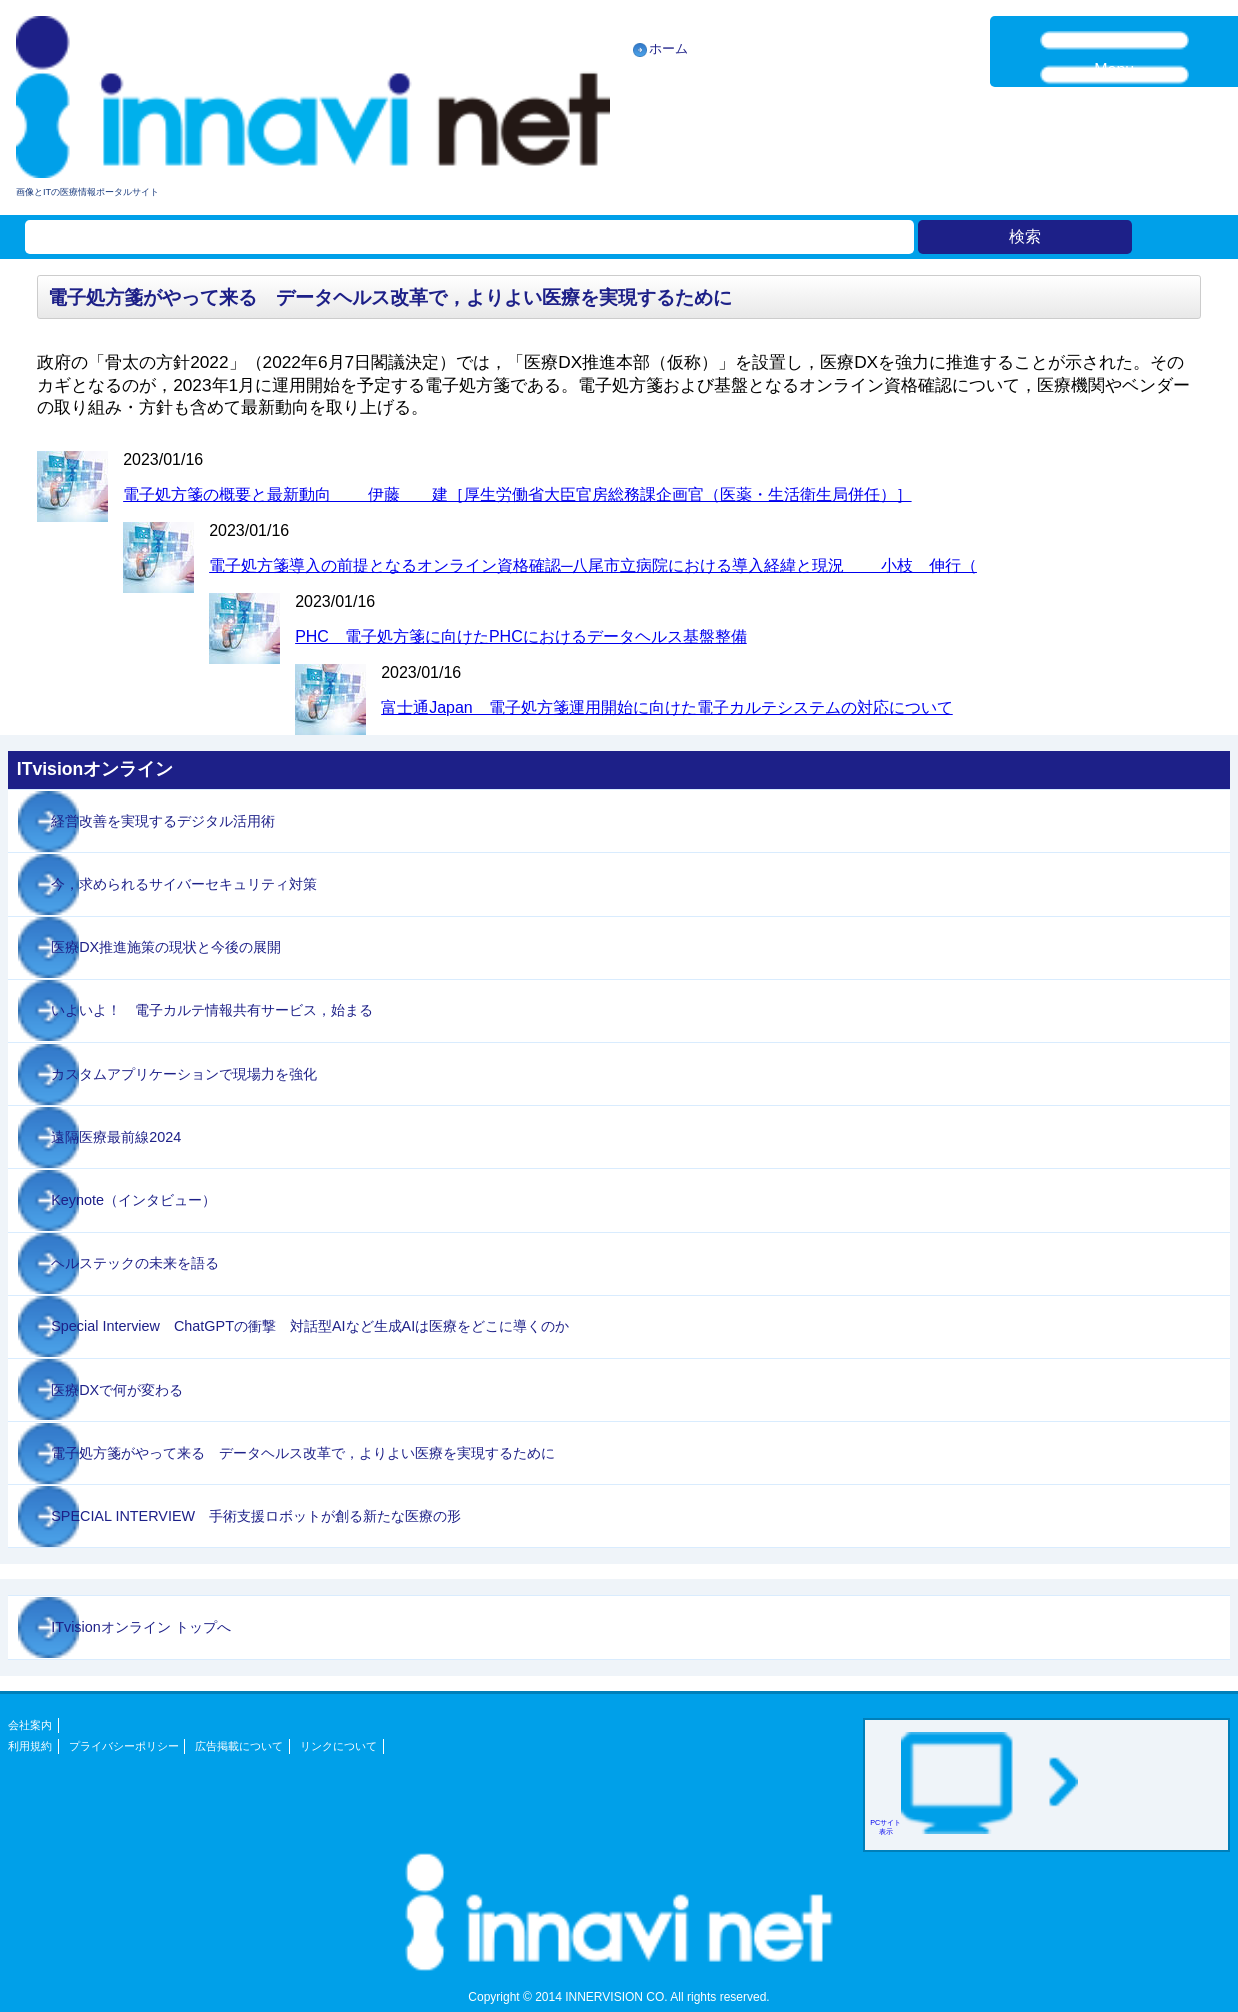 The width and height of the screenshot is (1238, 2012). Describe the element at coordinates (517, 494) in the screenshot. I see `電子処方箋の概要と最新動向 伊藤 建［厚生労働省大臣官房総務課企画官（医薬・生活衛生局併任）］` at that location.